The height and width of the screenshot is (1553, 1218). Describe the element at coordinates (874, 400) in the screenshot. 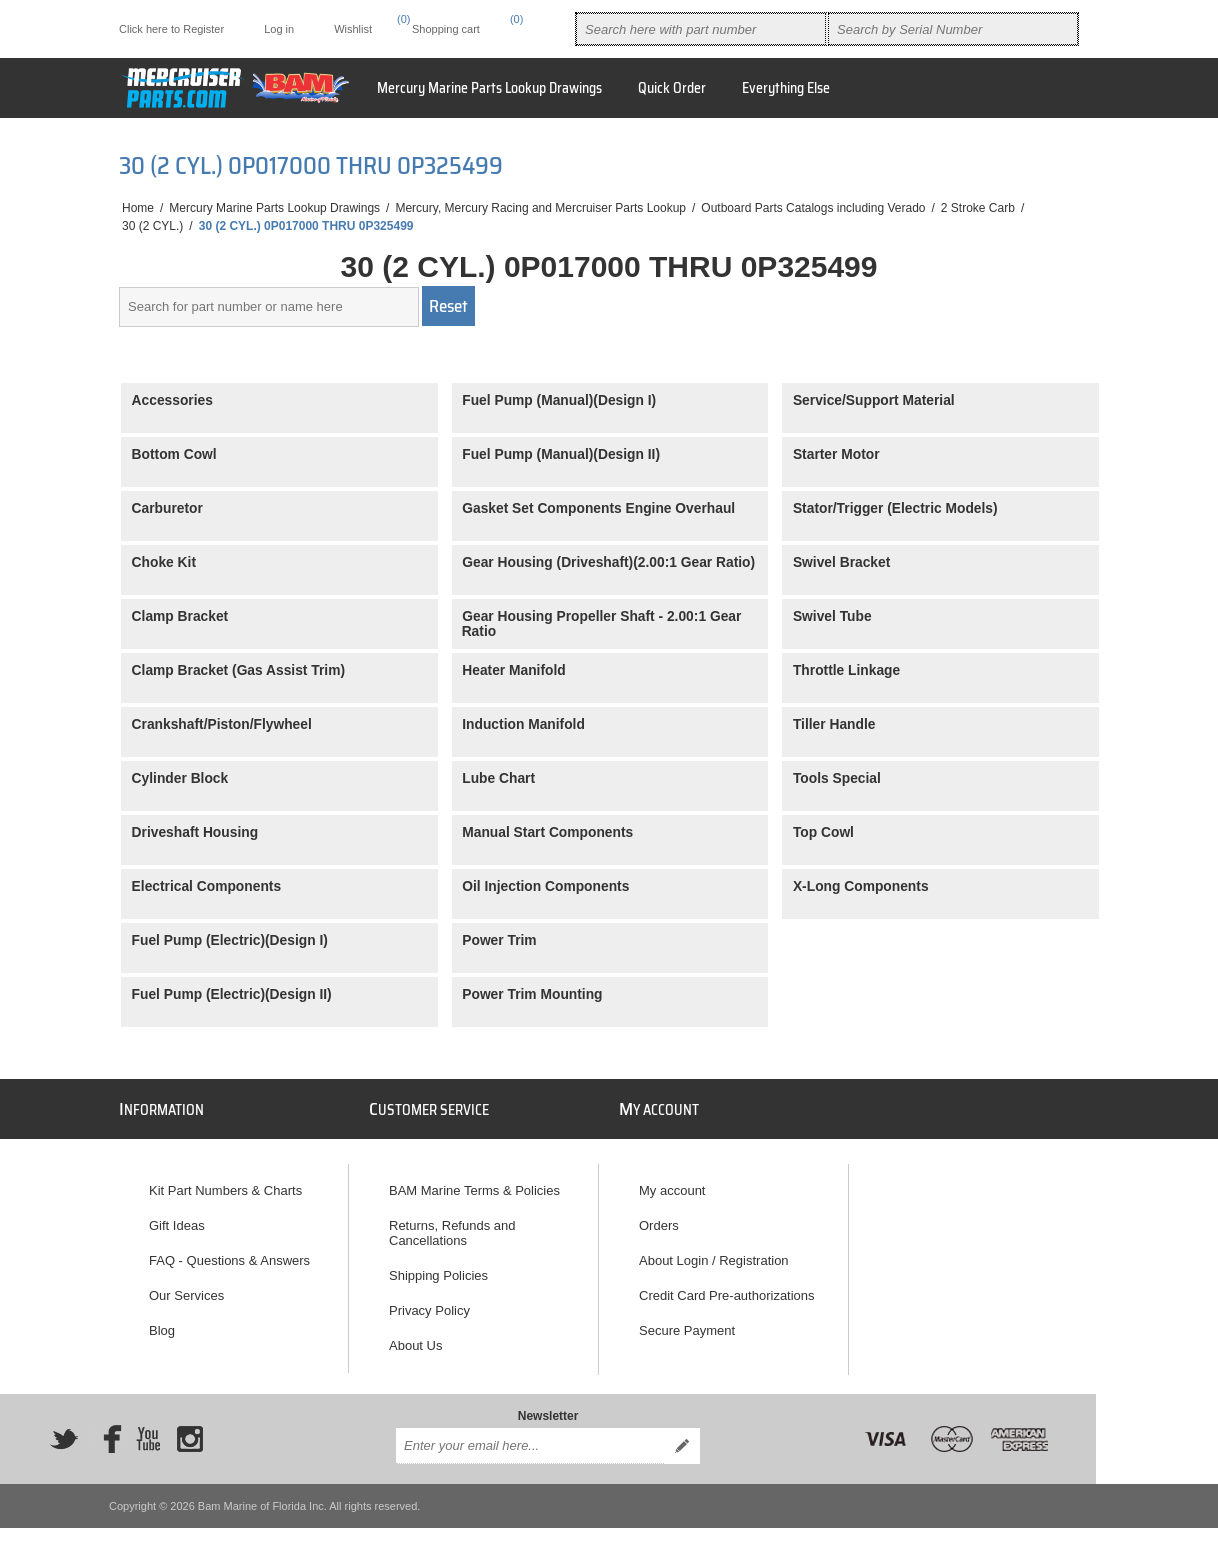

I see `Service/Support Material` at that location.